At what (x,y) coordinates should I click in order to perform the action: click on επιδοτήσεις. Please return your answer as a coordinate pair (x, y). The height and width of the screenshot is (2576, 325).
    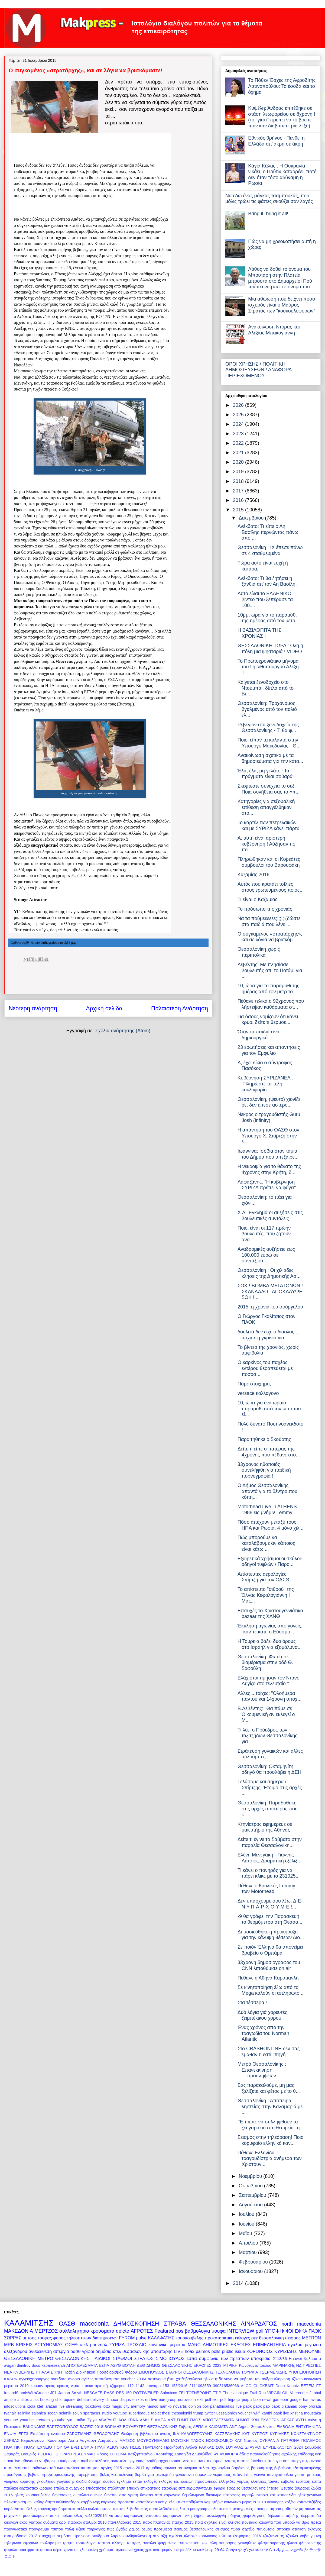
    Looking at the image, I should click on (96, 2488).